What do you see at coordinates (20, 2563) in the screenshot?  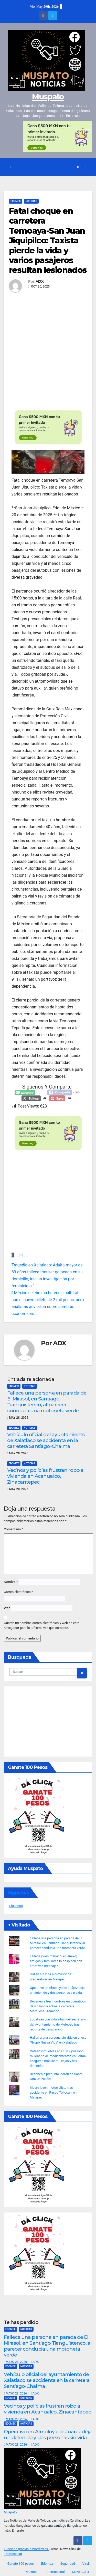 I see `Ganate 100 pesos` at bounding box center [20, 2563].